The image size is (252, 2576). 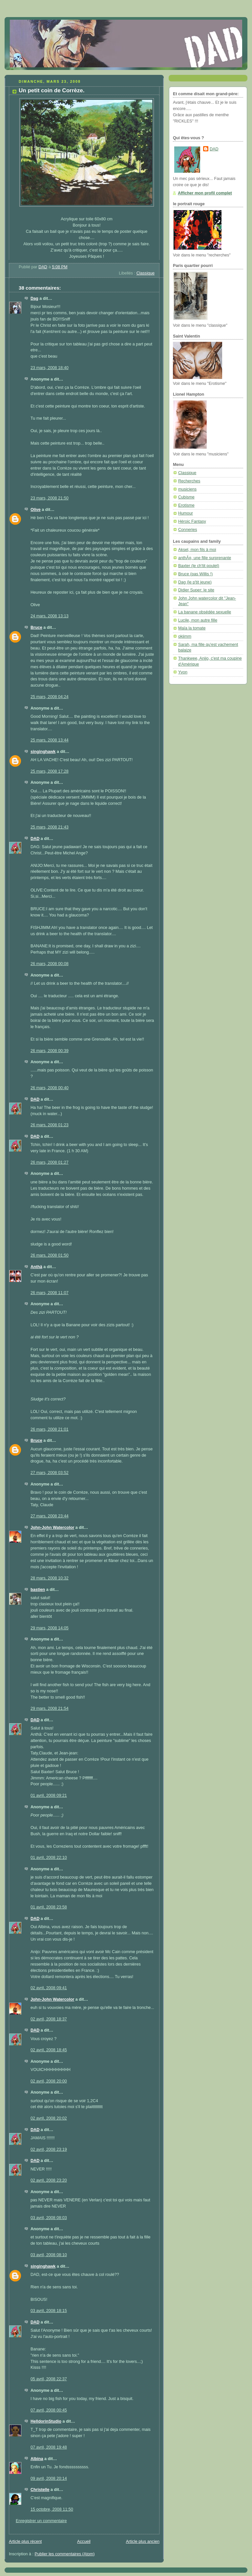 What do you see at coordinates (49, 1988) in the screenshot?
I see `02 avril, 2008 09:41` at bounding box center [49, 1988].